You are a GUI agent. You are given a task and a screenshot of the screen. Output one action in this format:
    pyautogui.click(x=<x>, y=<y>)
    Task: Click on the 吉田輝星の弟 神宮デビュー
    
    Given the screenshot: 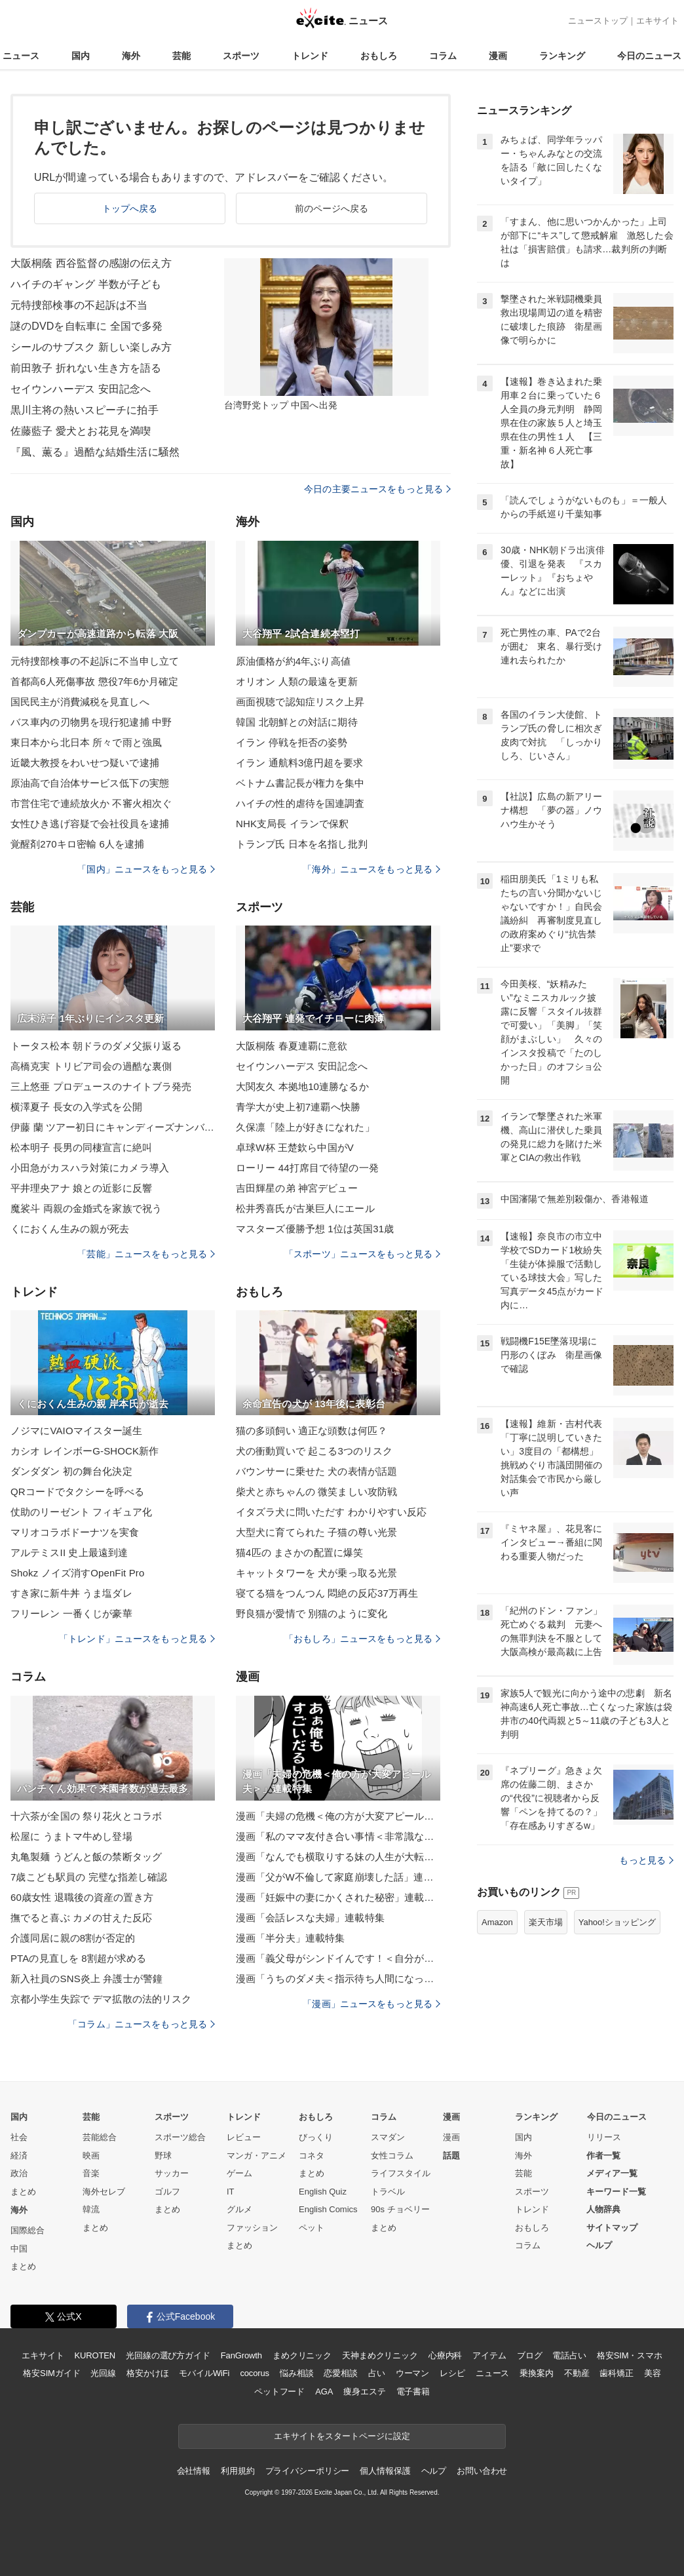 What is the action you would take?
    pyautogui.click(x=297, y=1188)
    